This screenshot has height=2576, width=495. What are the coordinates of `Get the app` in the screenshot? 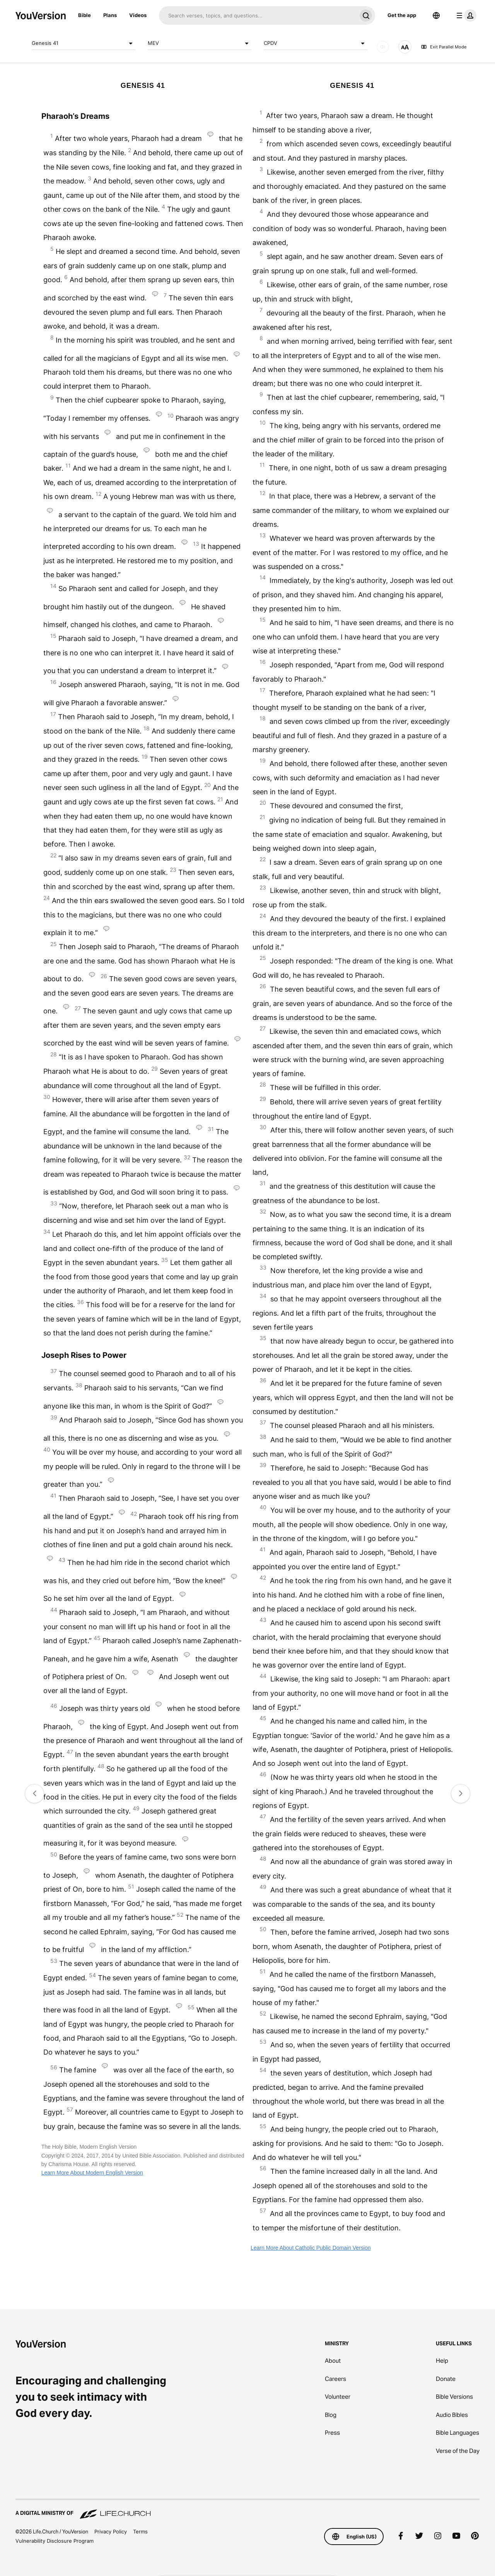 It's located at (401, 15).